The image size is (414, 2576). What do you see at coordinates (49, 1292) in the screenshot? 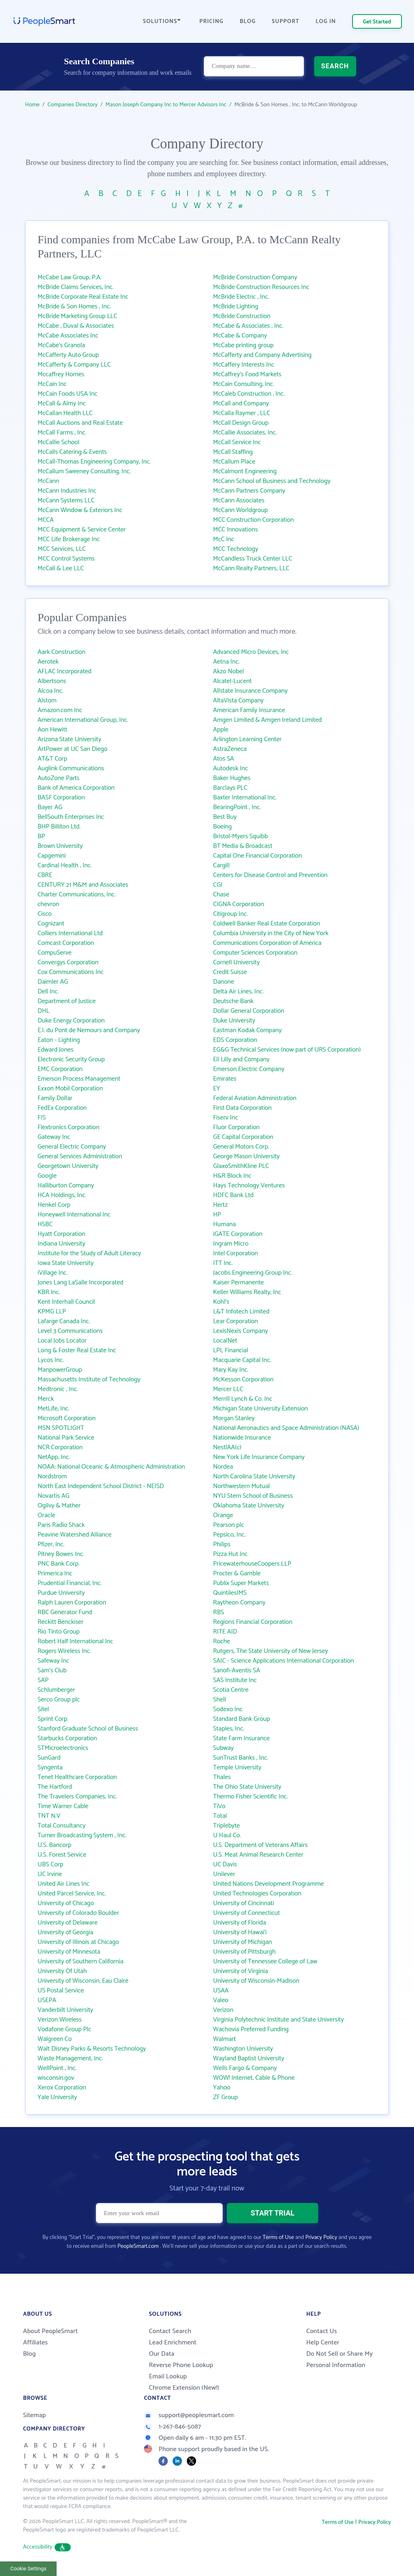
I see `KBR Inc.` at bounding box center [49, 1292].